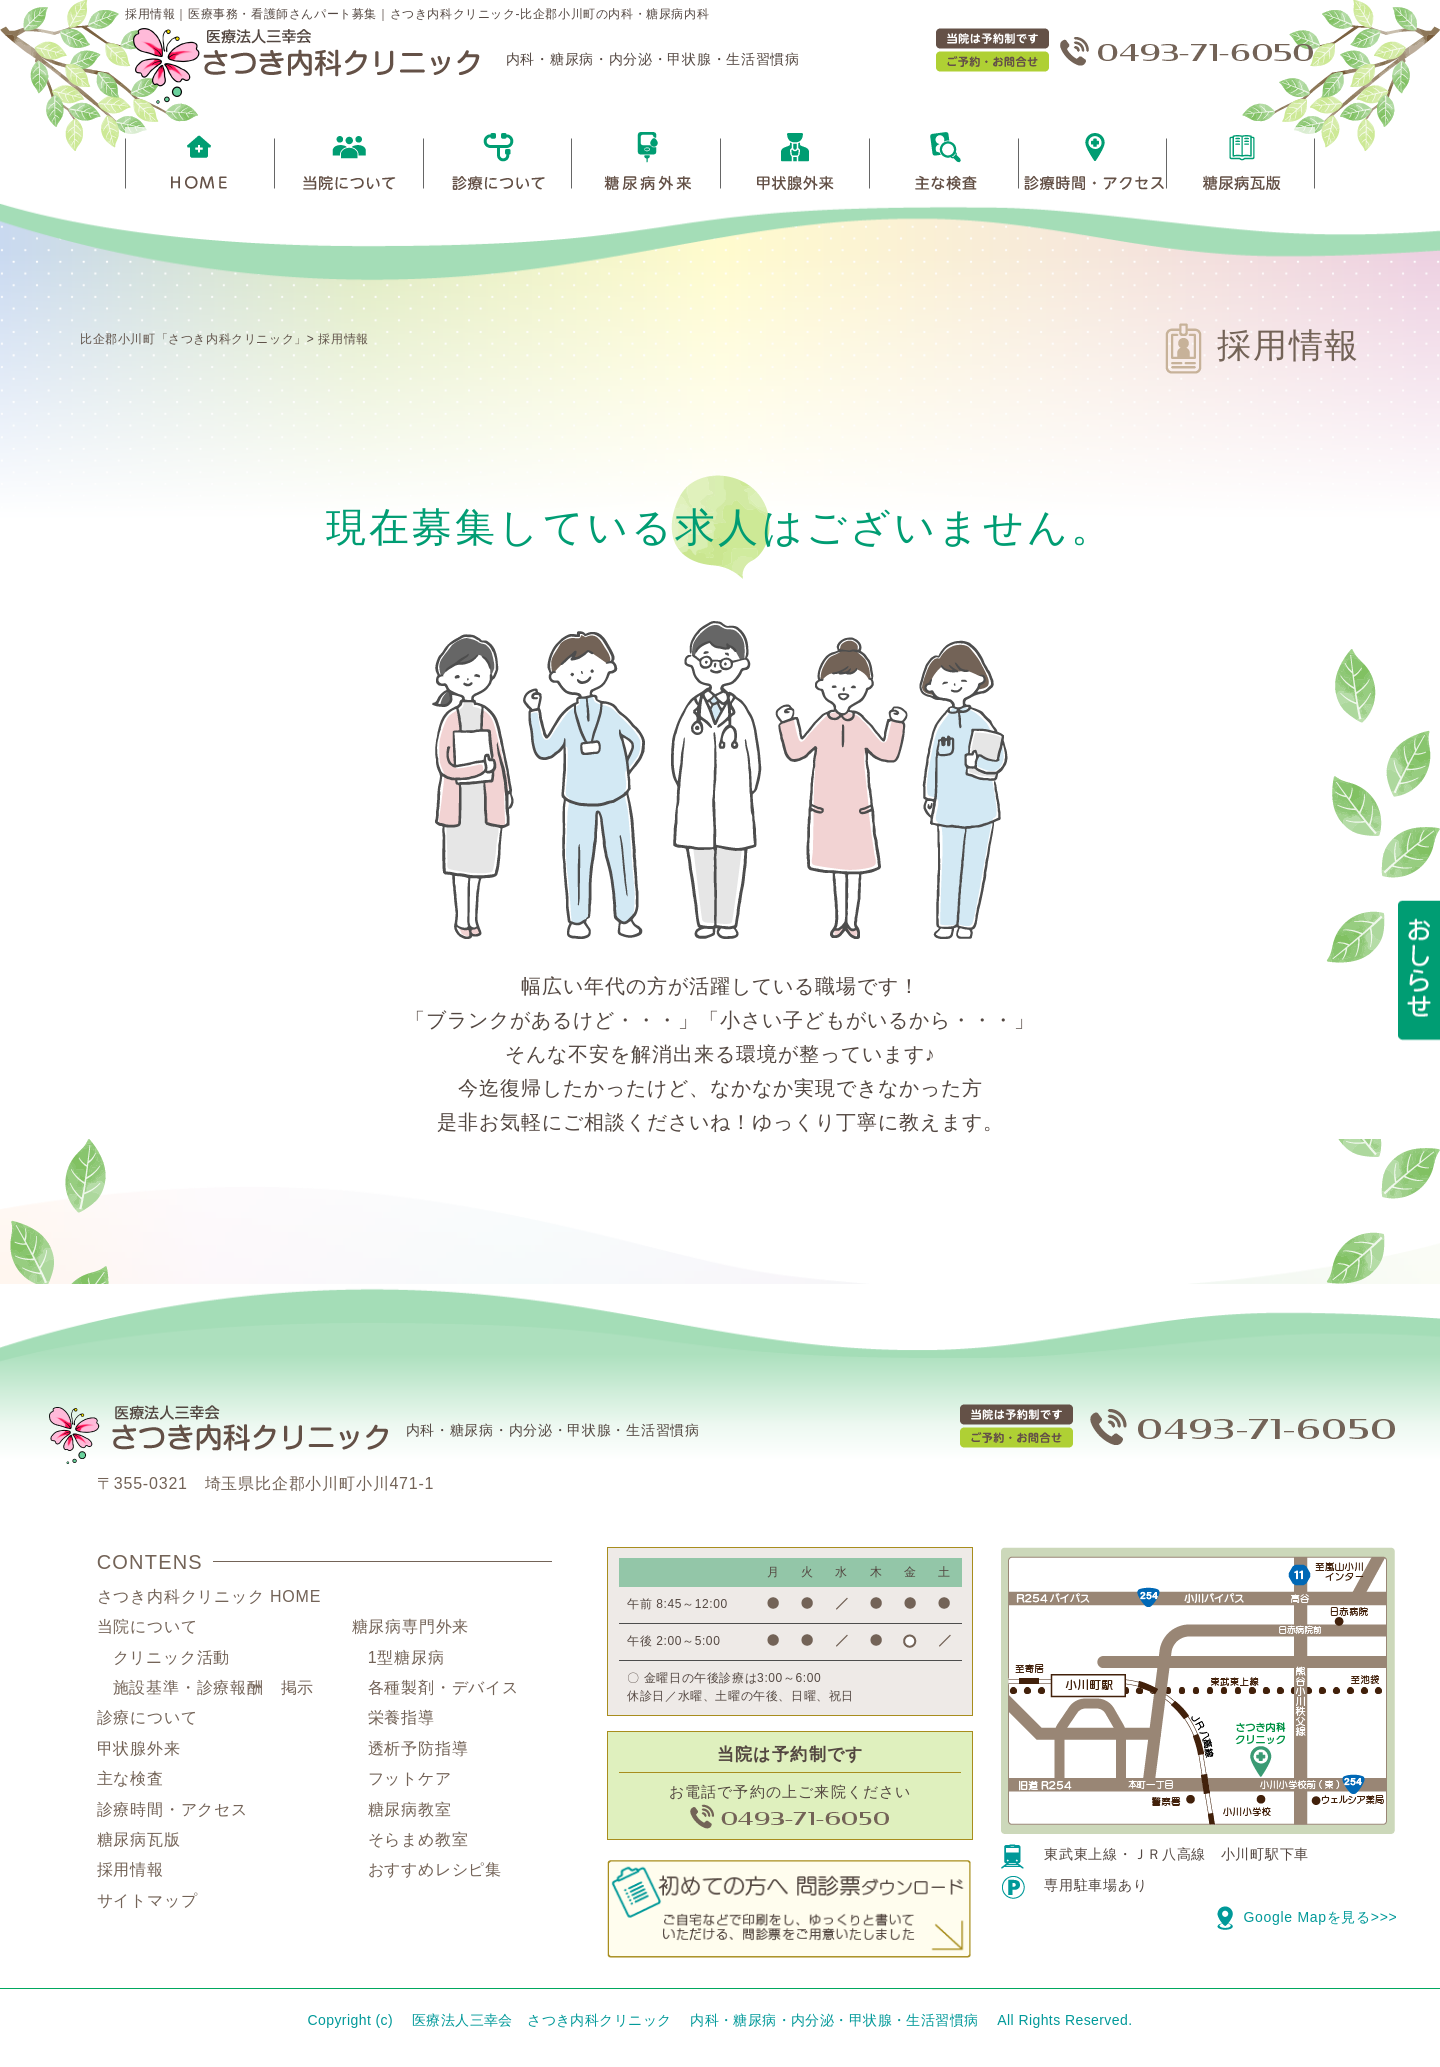 The width and height of the screenshot is (1440, 2067). What do you see at coordinates (147, 1722) in the screenshot?
I see `診療について` at bounding box center [147, 1722].